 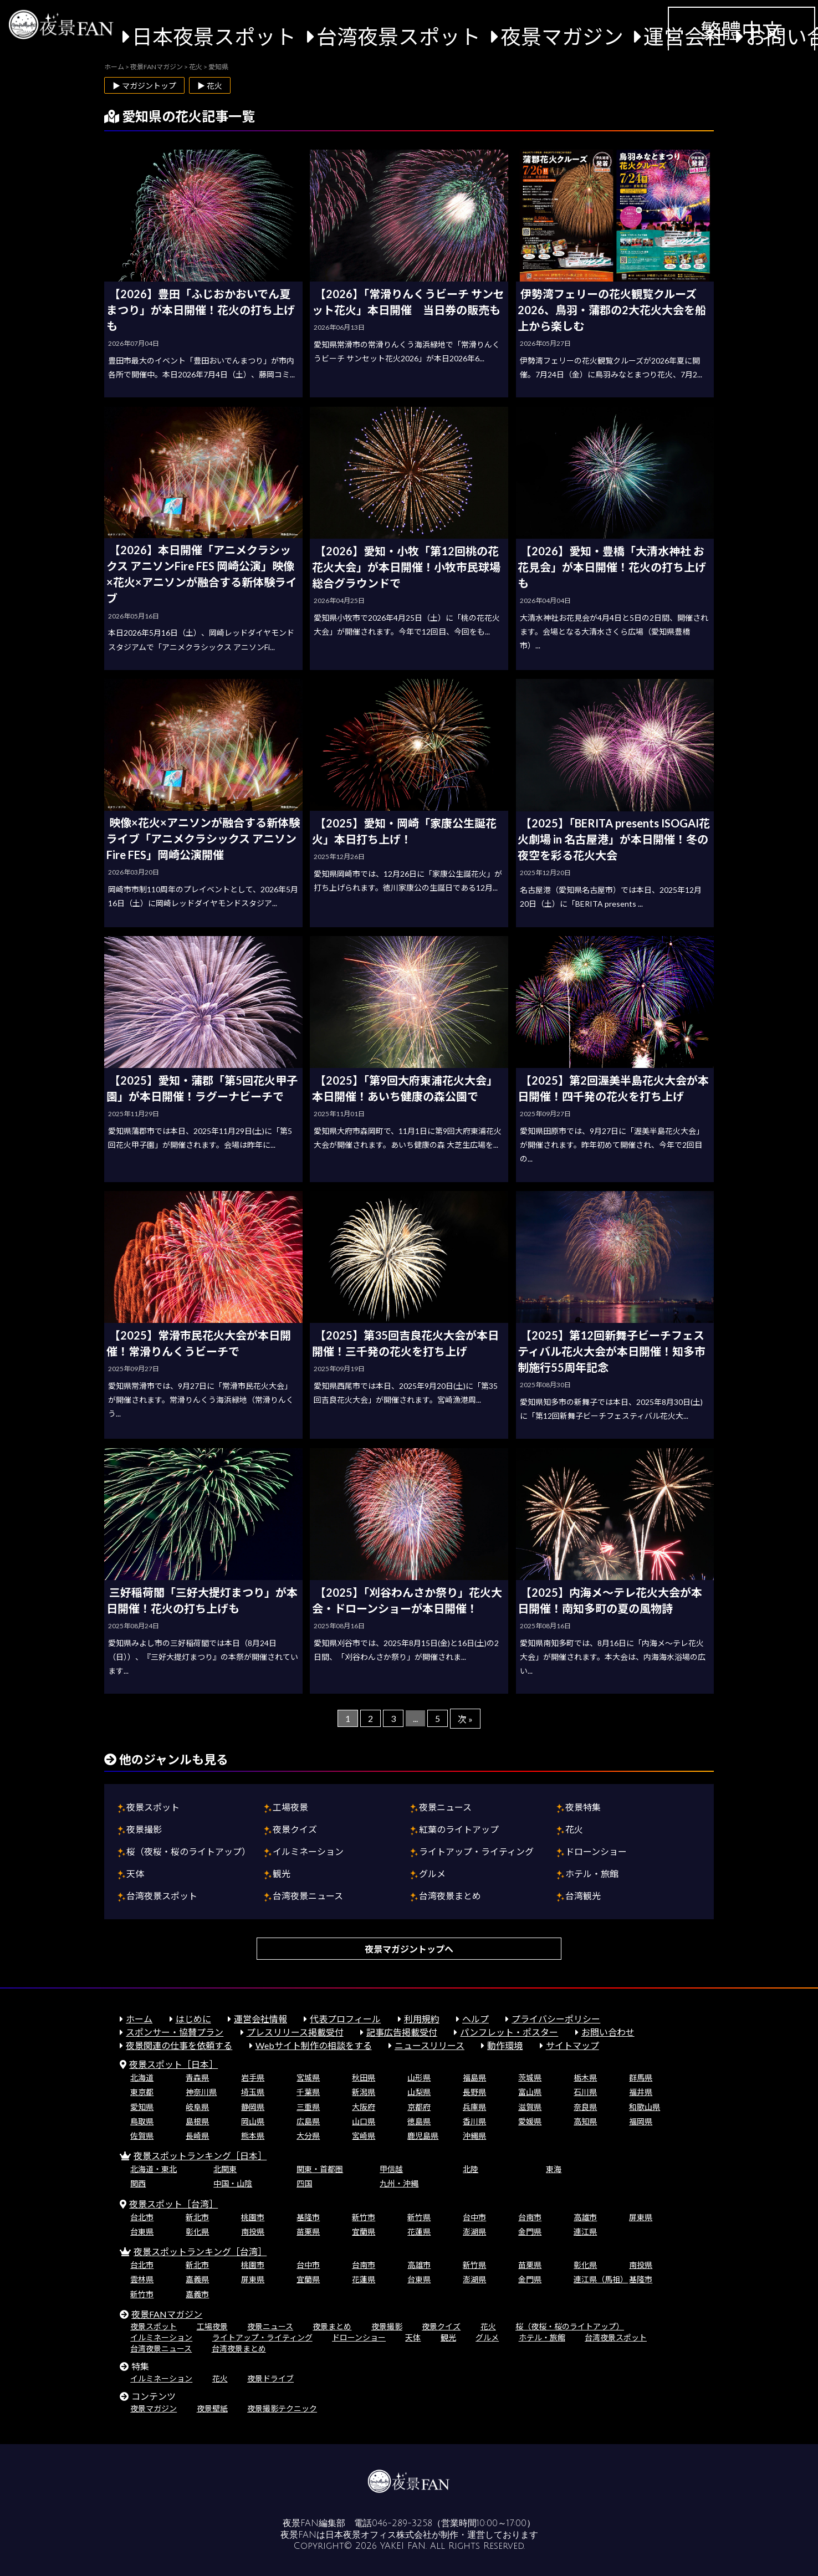 I want to click on 秋田県, so click(x=363, y=2077).